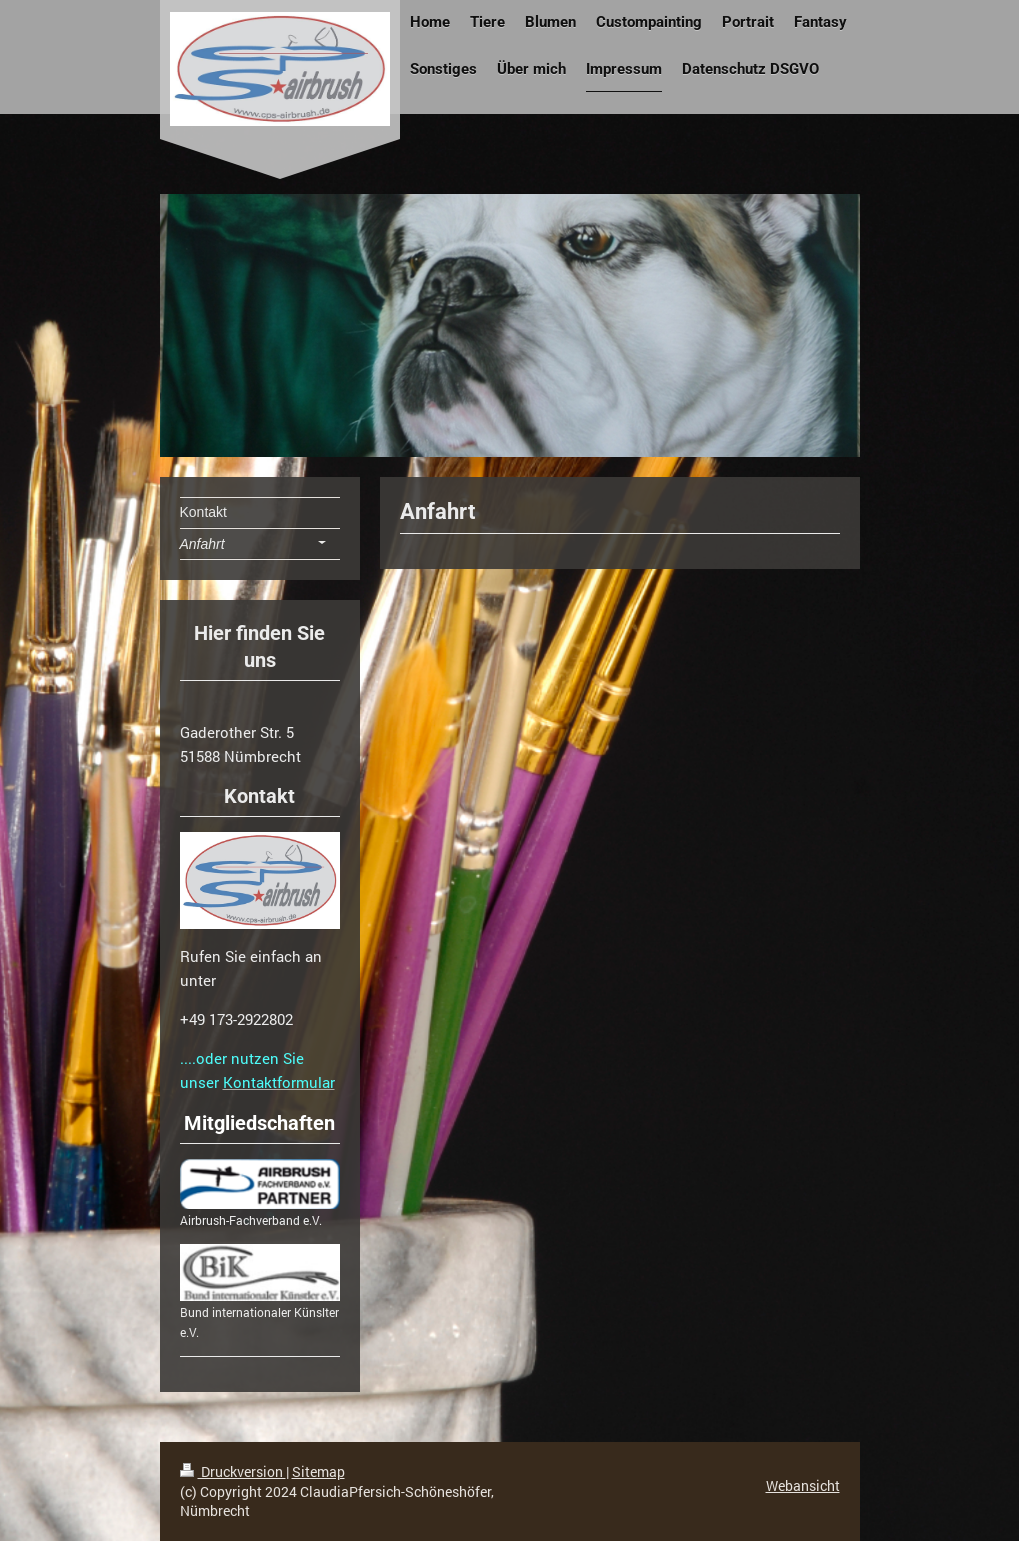 Image resolution: width=1019 pixels, height=1541 pixels. I want to click on Druckversion, so click(233, 1471).